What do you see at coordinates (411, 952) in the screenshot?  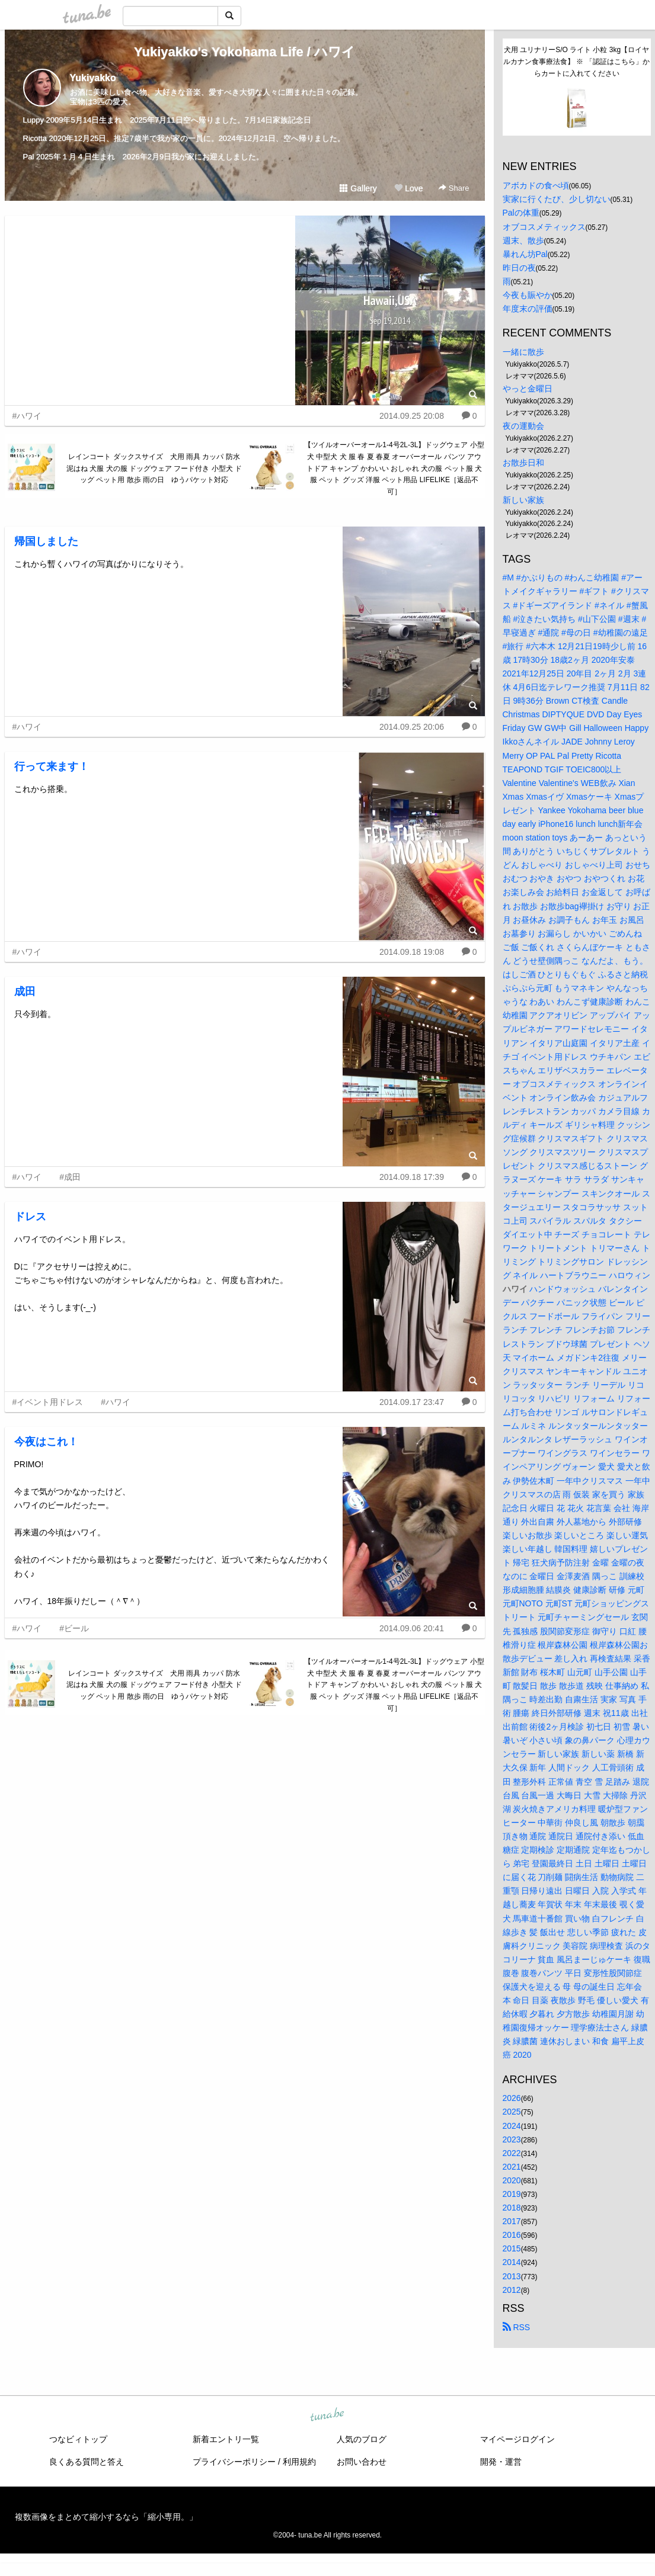 I see `2014.09.18 19:08` at bounding box center [411, 952].